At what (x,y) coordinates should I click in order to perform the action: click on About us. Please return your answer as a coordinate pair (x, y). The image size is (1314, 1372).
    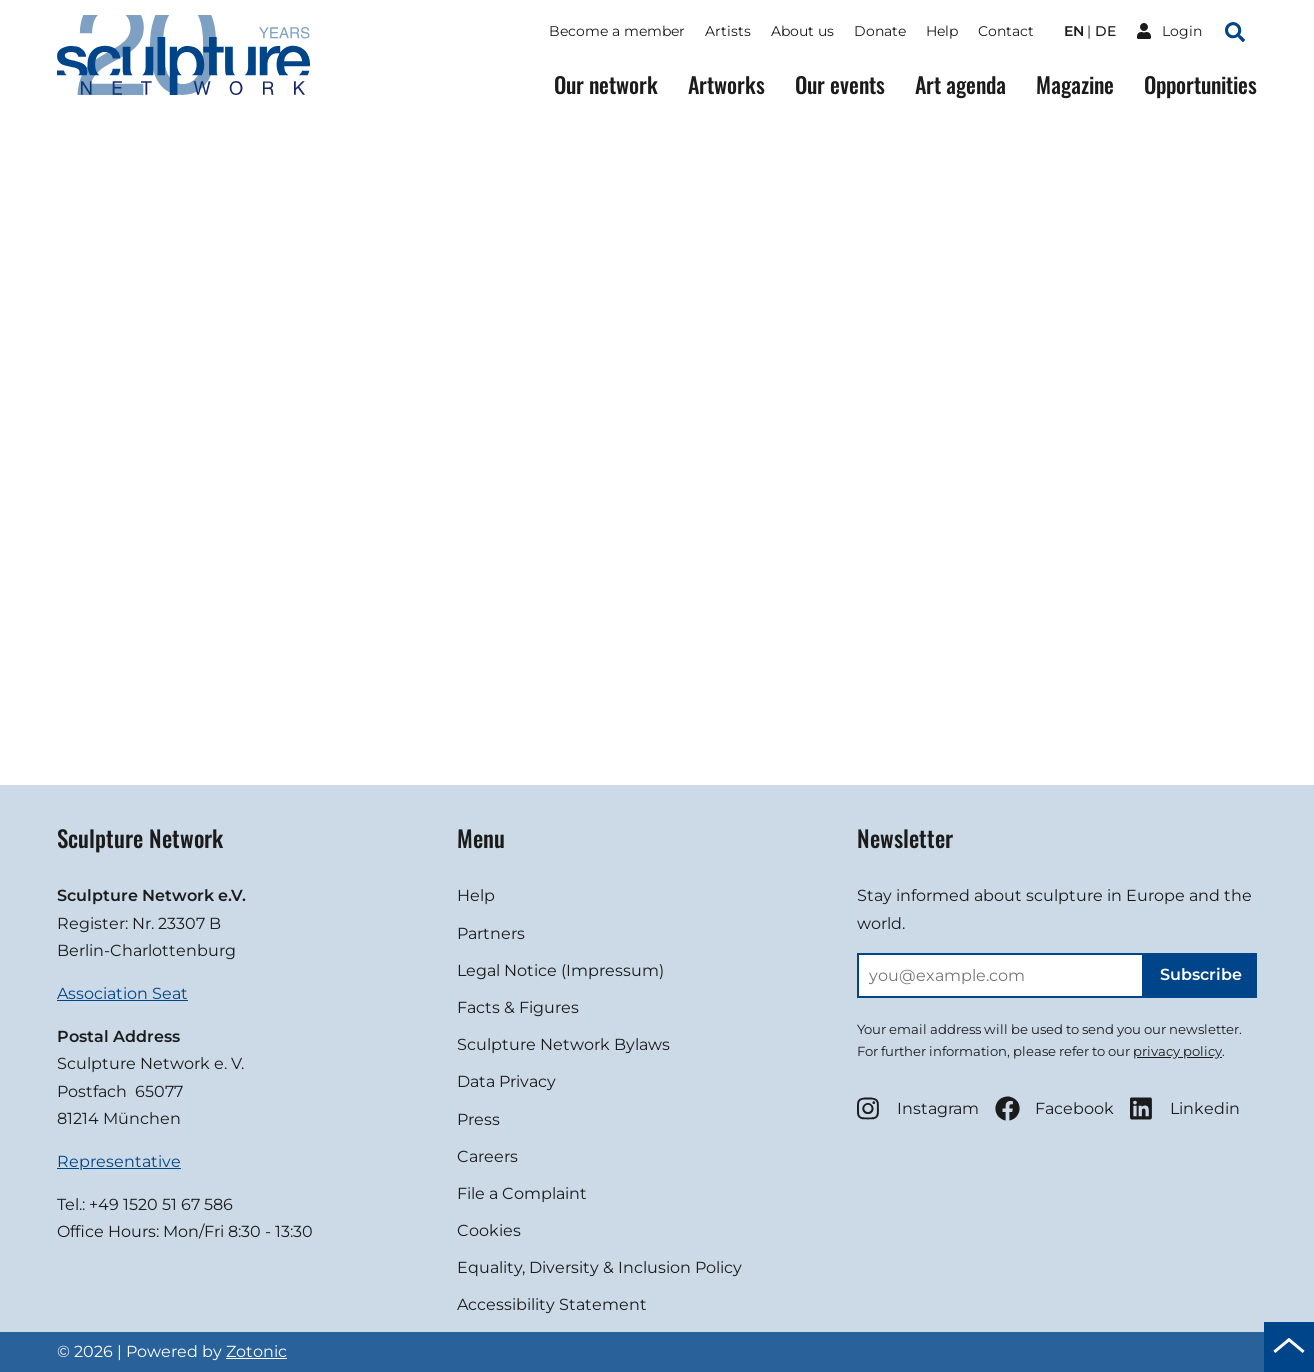
    Looking at the image, I should click on (802, 31).